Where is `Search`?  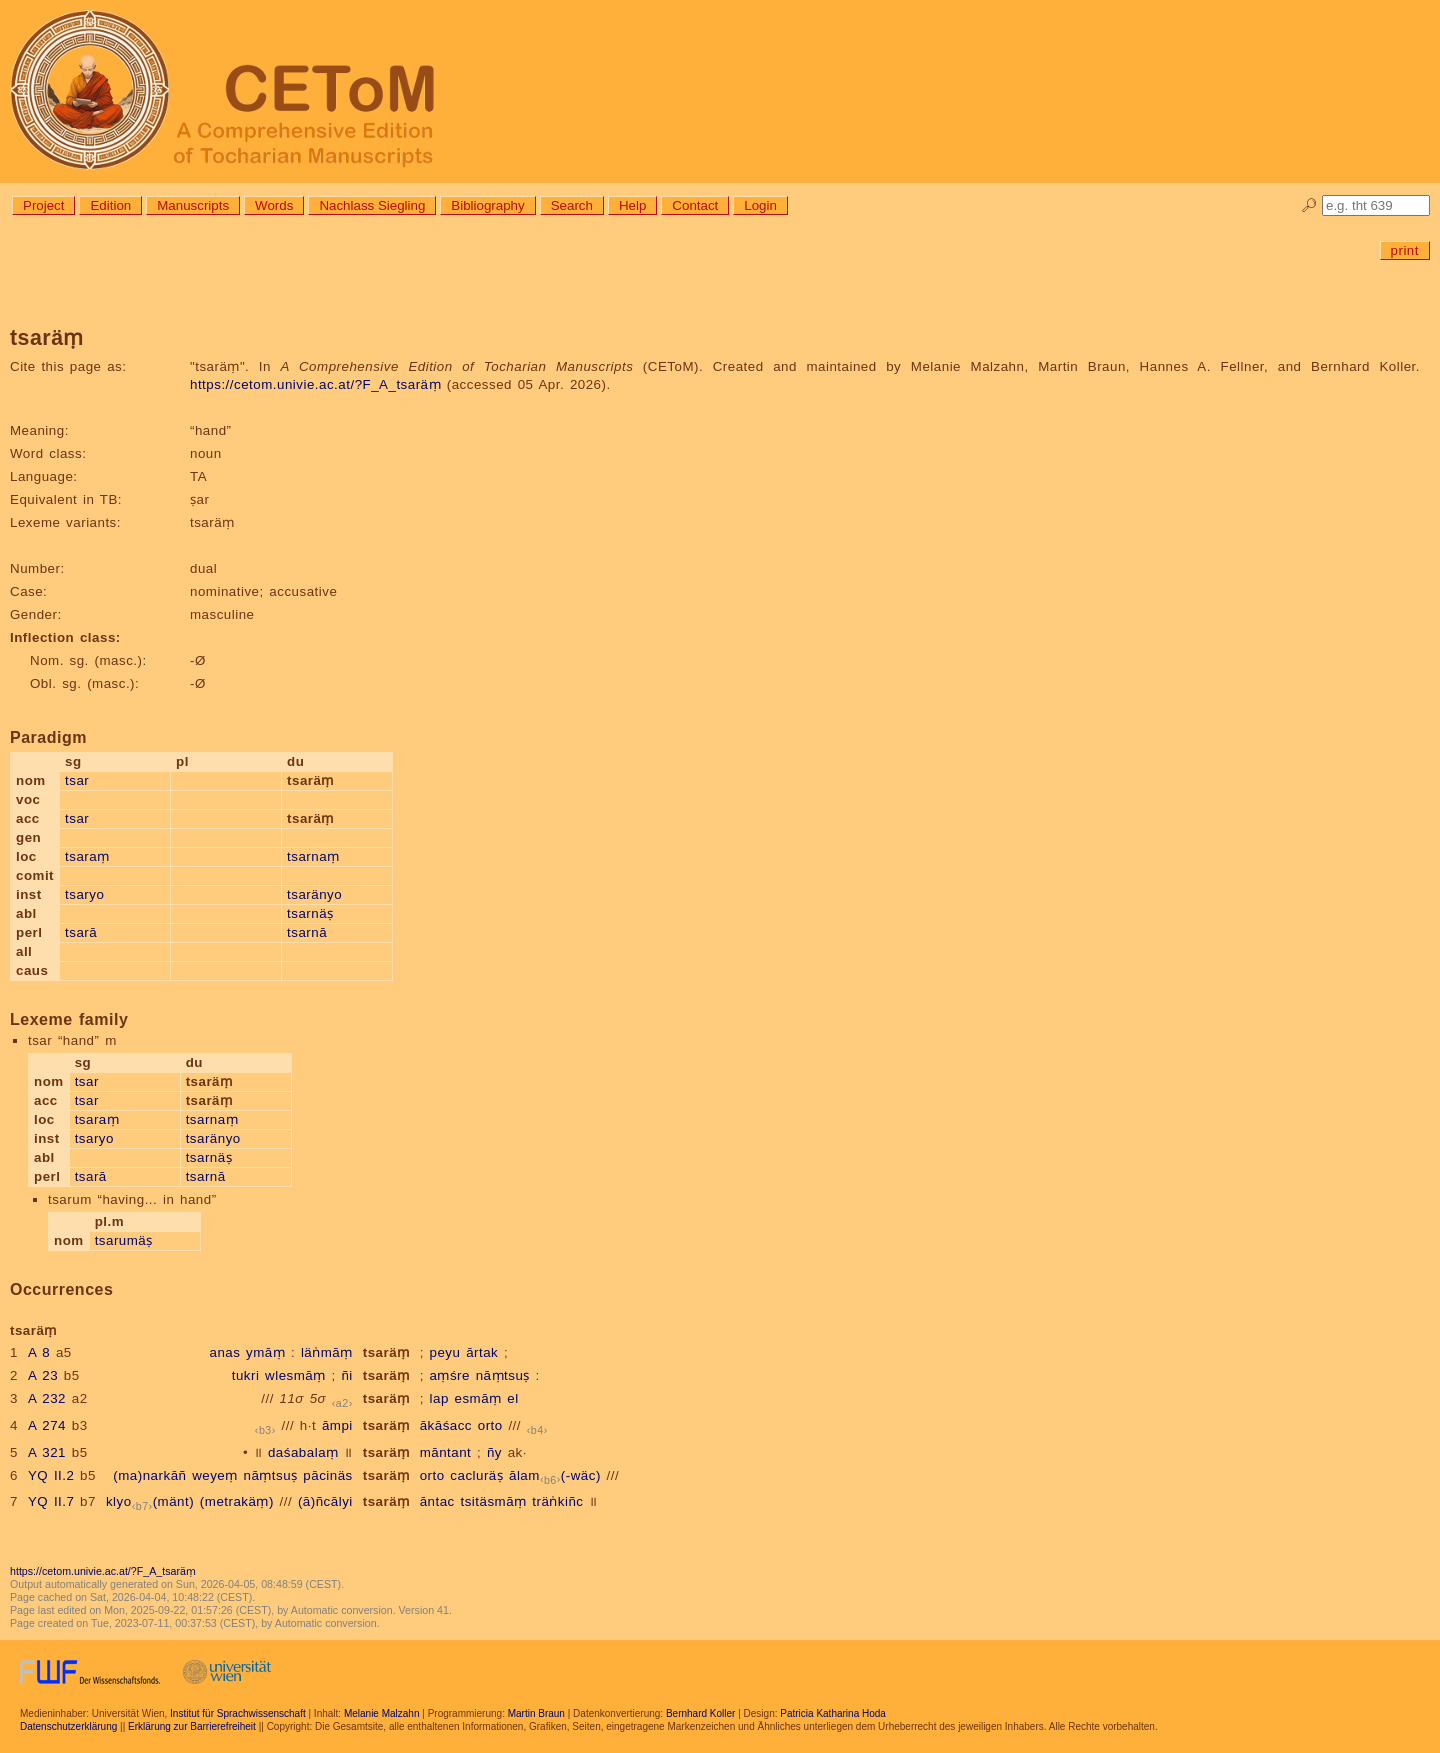 Search is located at coordinates (572, 205).